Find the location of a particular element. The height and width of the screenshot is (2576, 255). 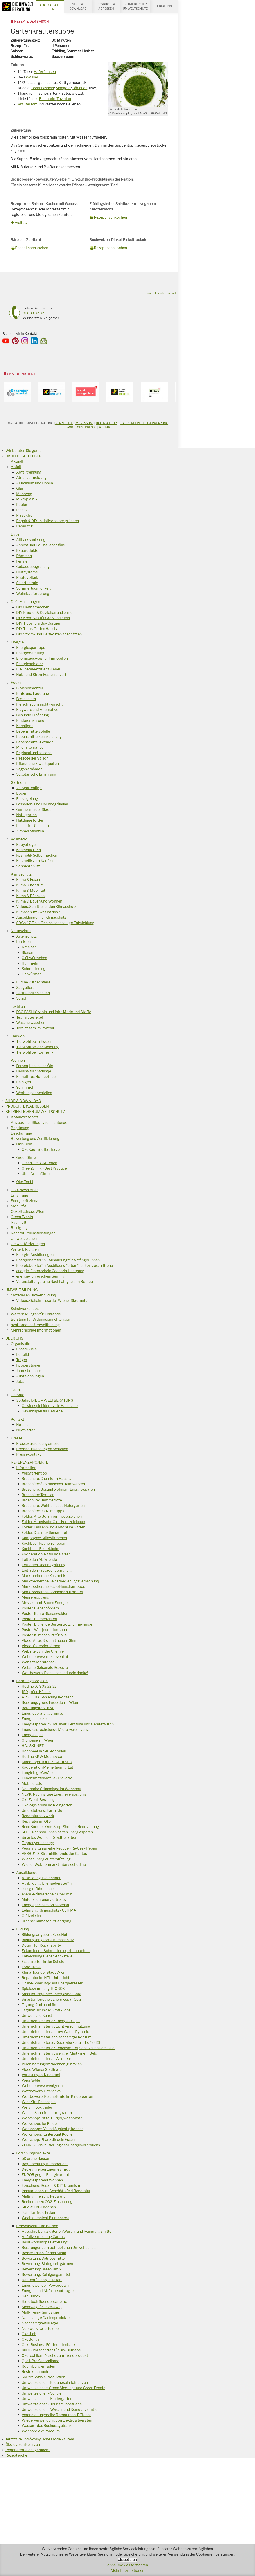

Energieberater*in - Ausbildung für Anfänger*innen is located at coordinates (58, 1375).